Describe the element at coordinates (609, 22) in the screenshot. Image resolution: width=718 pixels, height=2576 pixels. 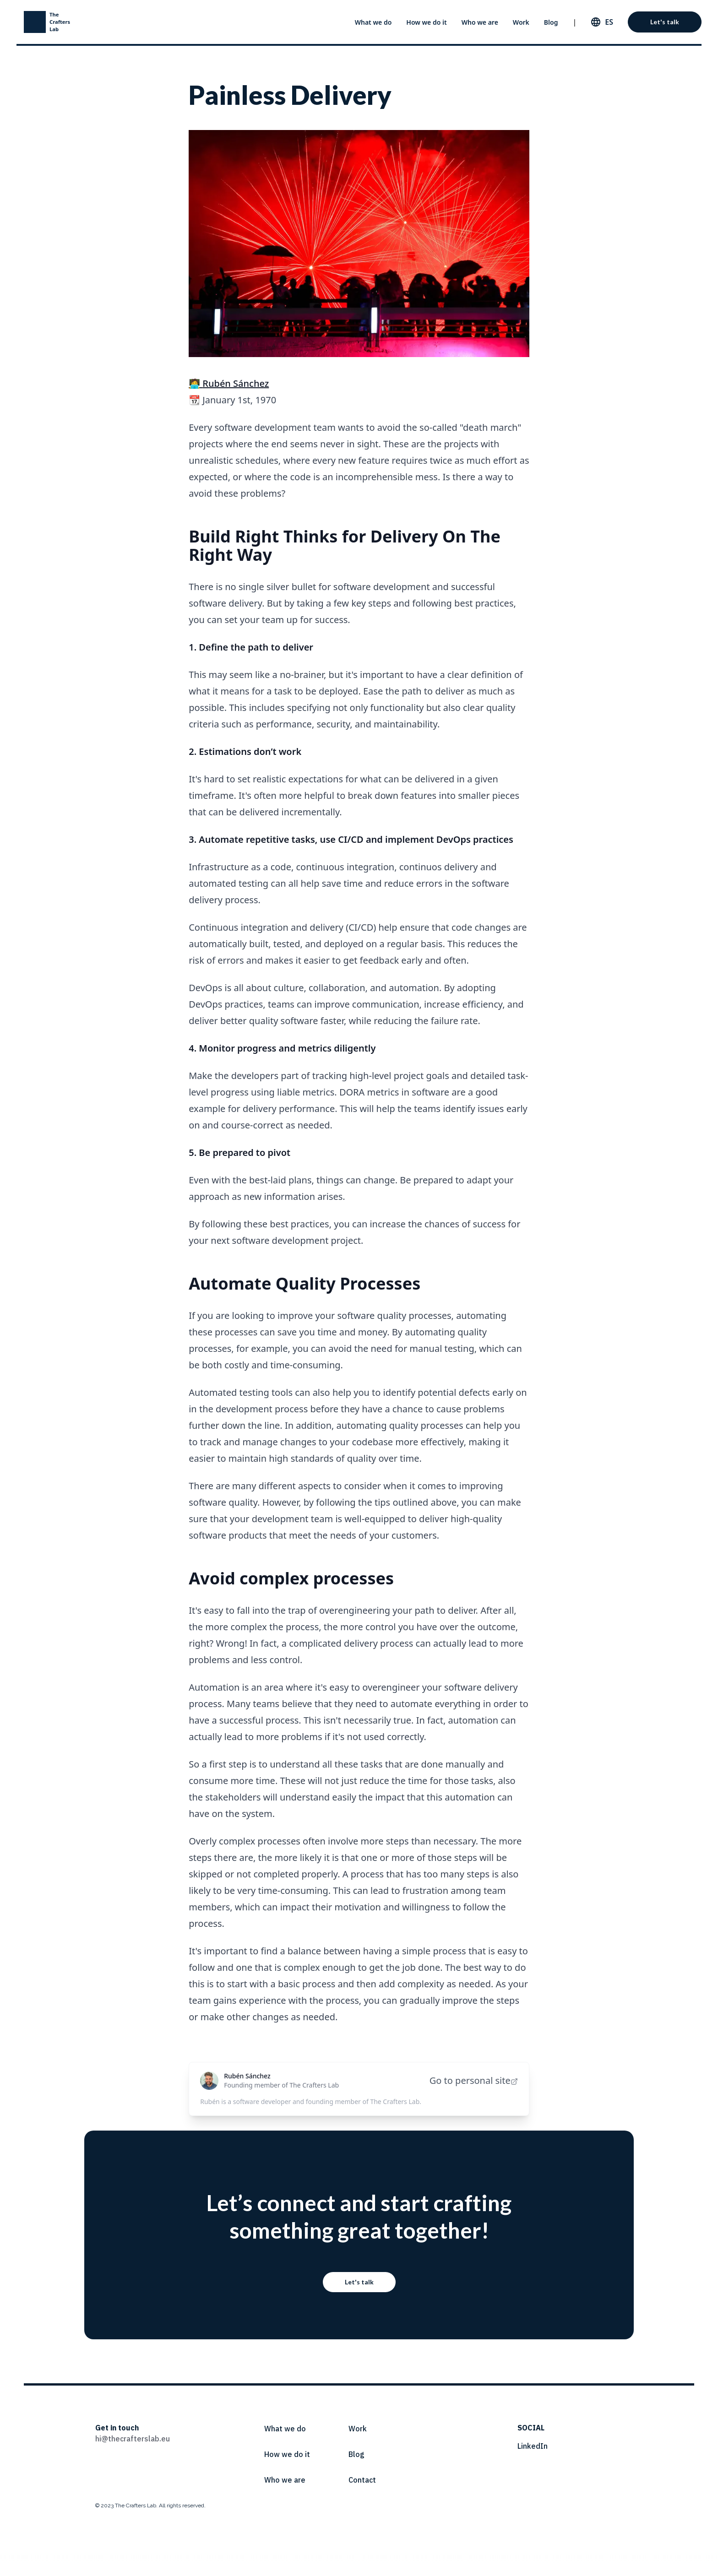
I see `es` at that location.